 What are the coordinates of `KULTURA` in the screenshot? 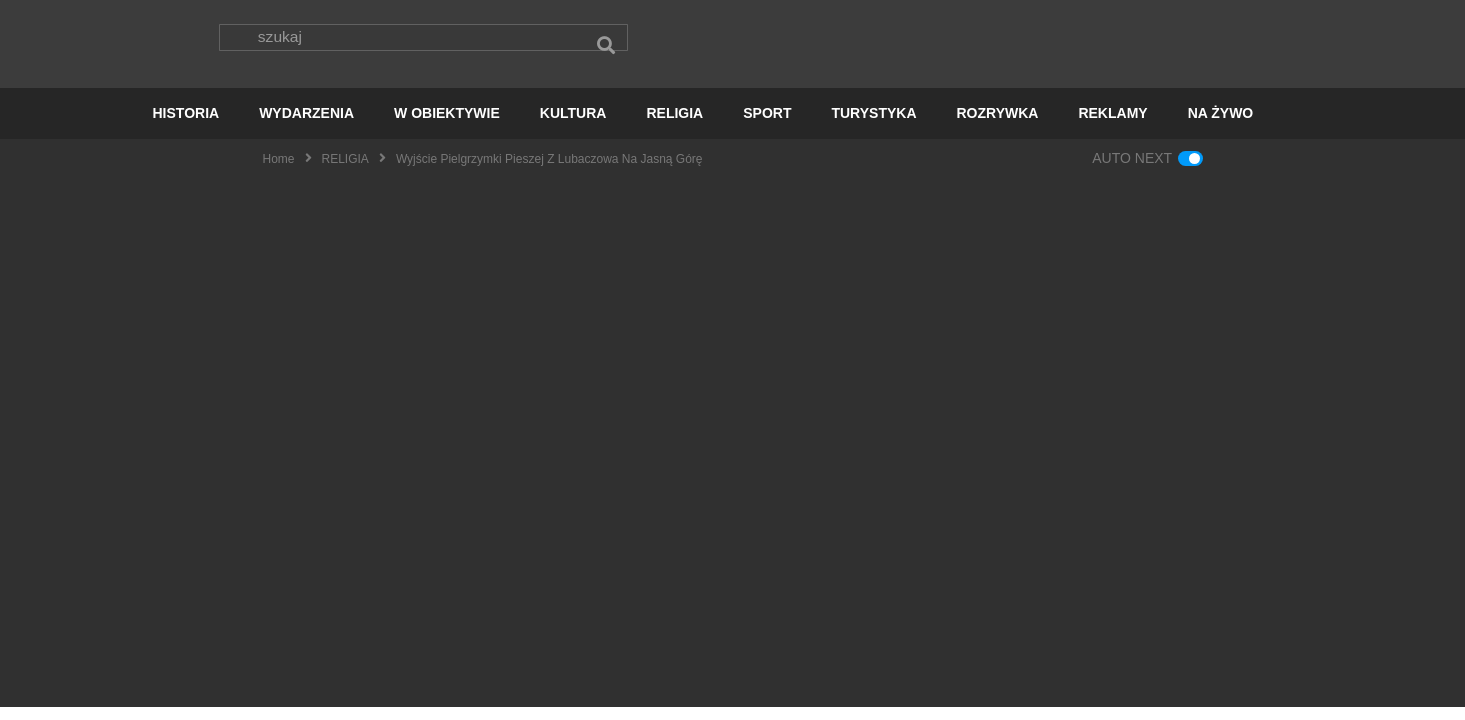 It's located at (573, 126).